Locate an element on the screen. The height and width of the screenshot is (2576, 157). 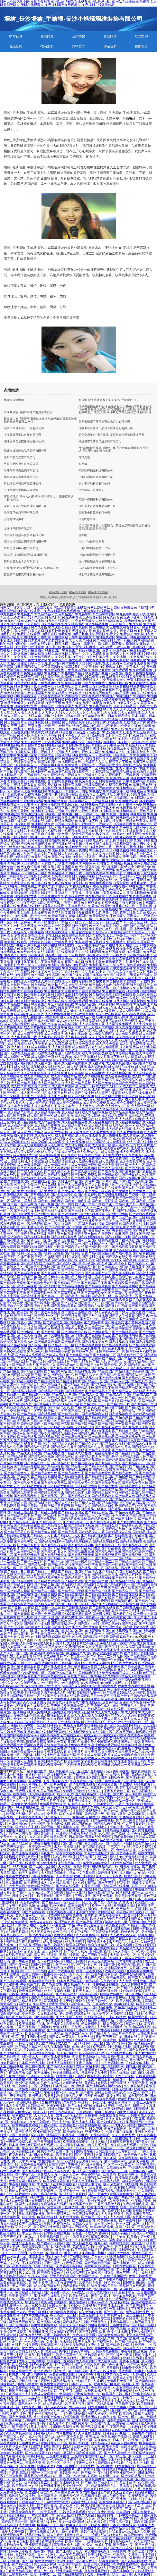
欧美伦理片导航页 is located at coordinates (56, 2181).